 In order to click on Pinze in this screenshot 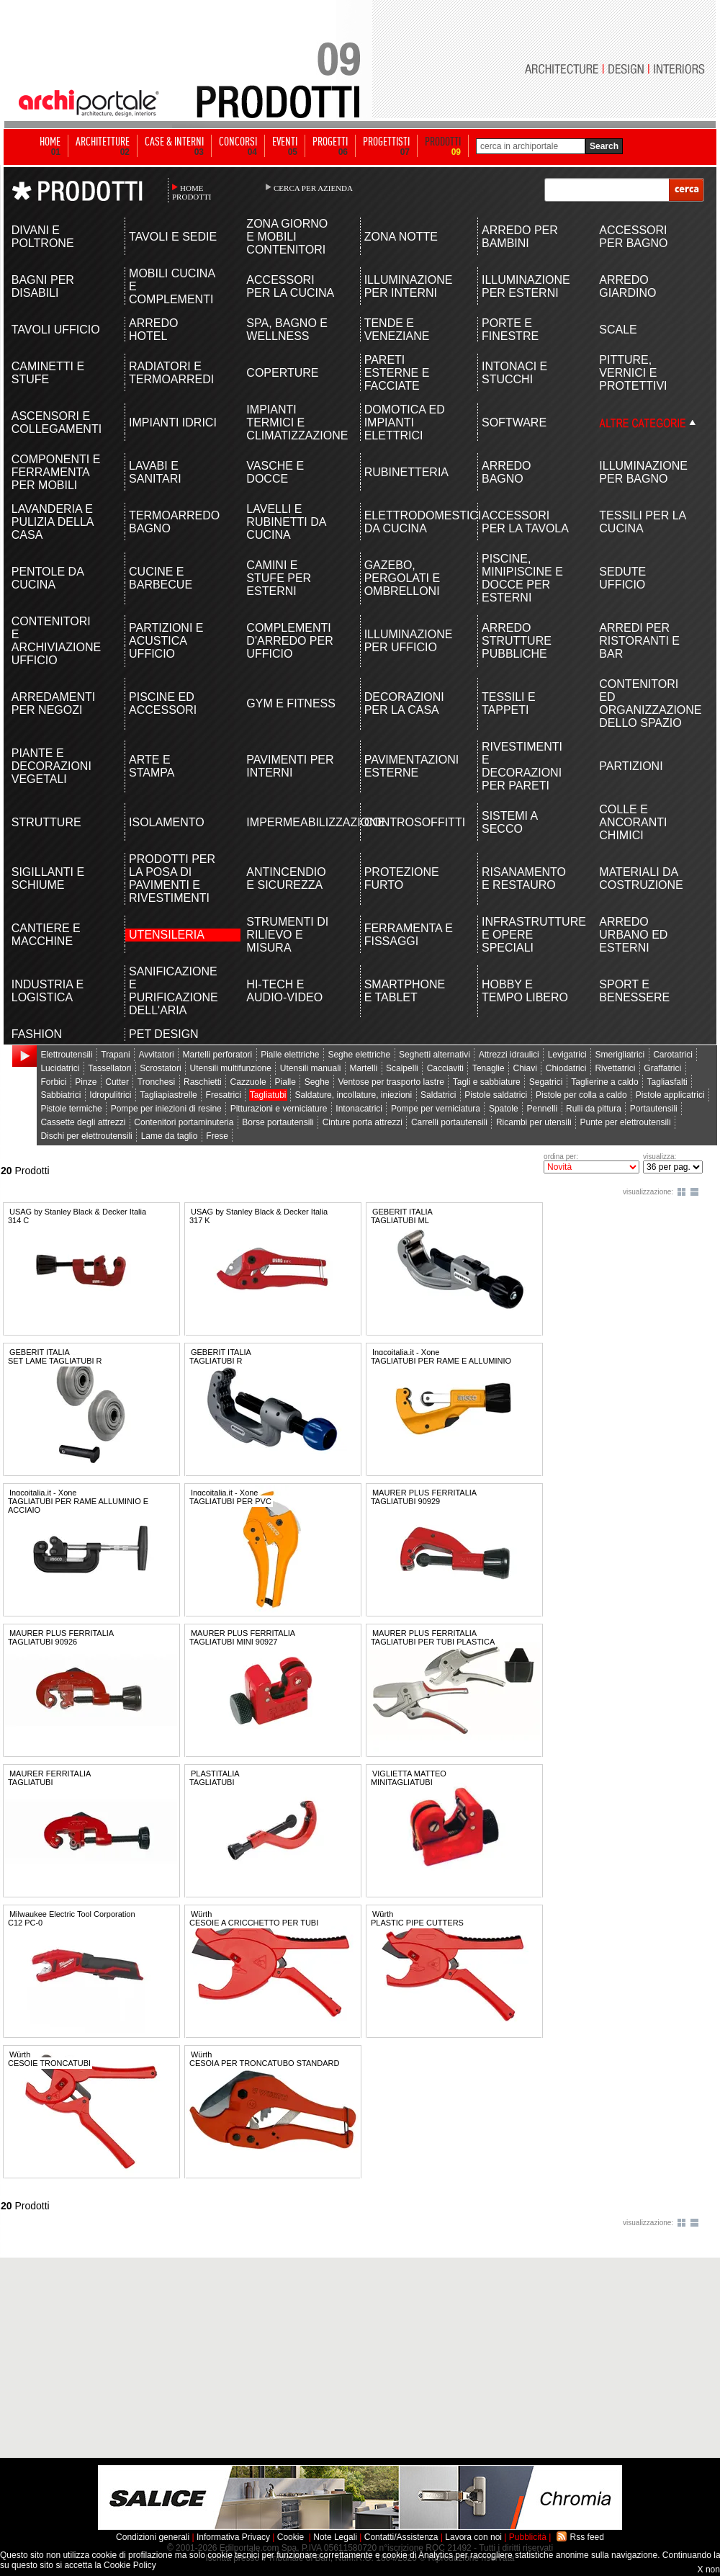, I will do `click(85, 1082)`.